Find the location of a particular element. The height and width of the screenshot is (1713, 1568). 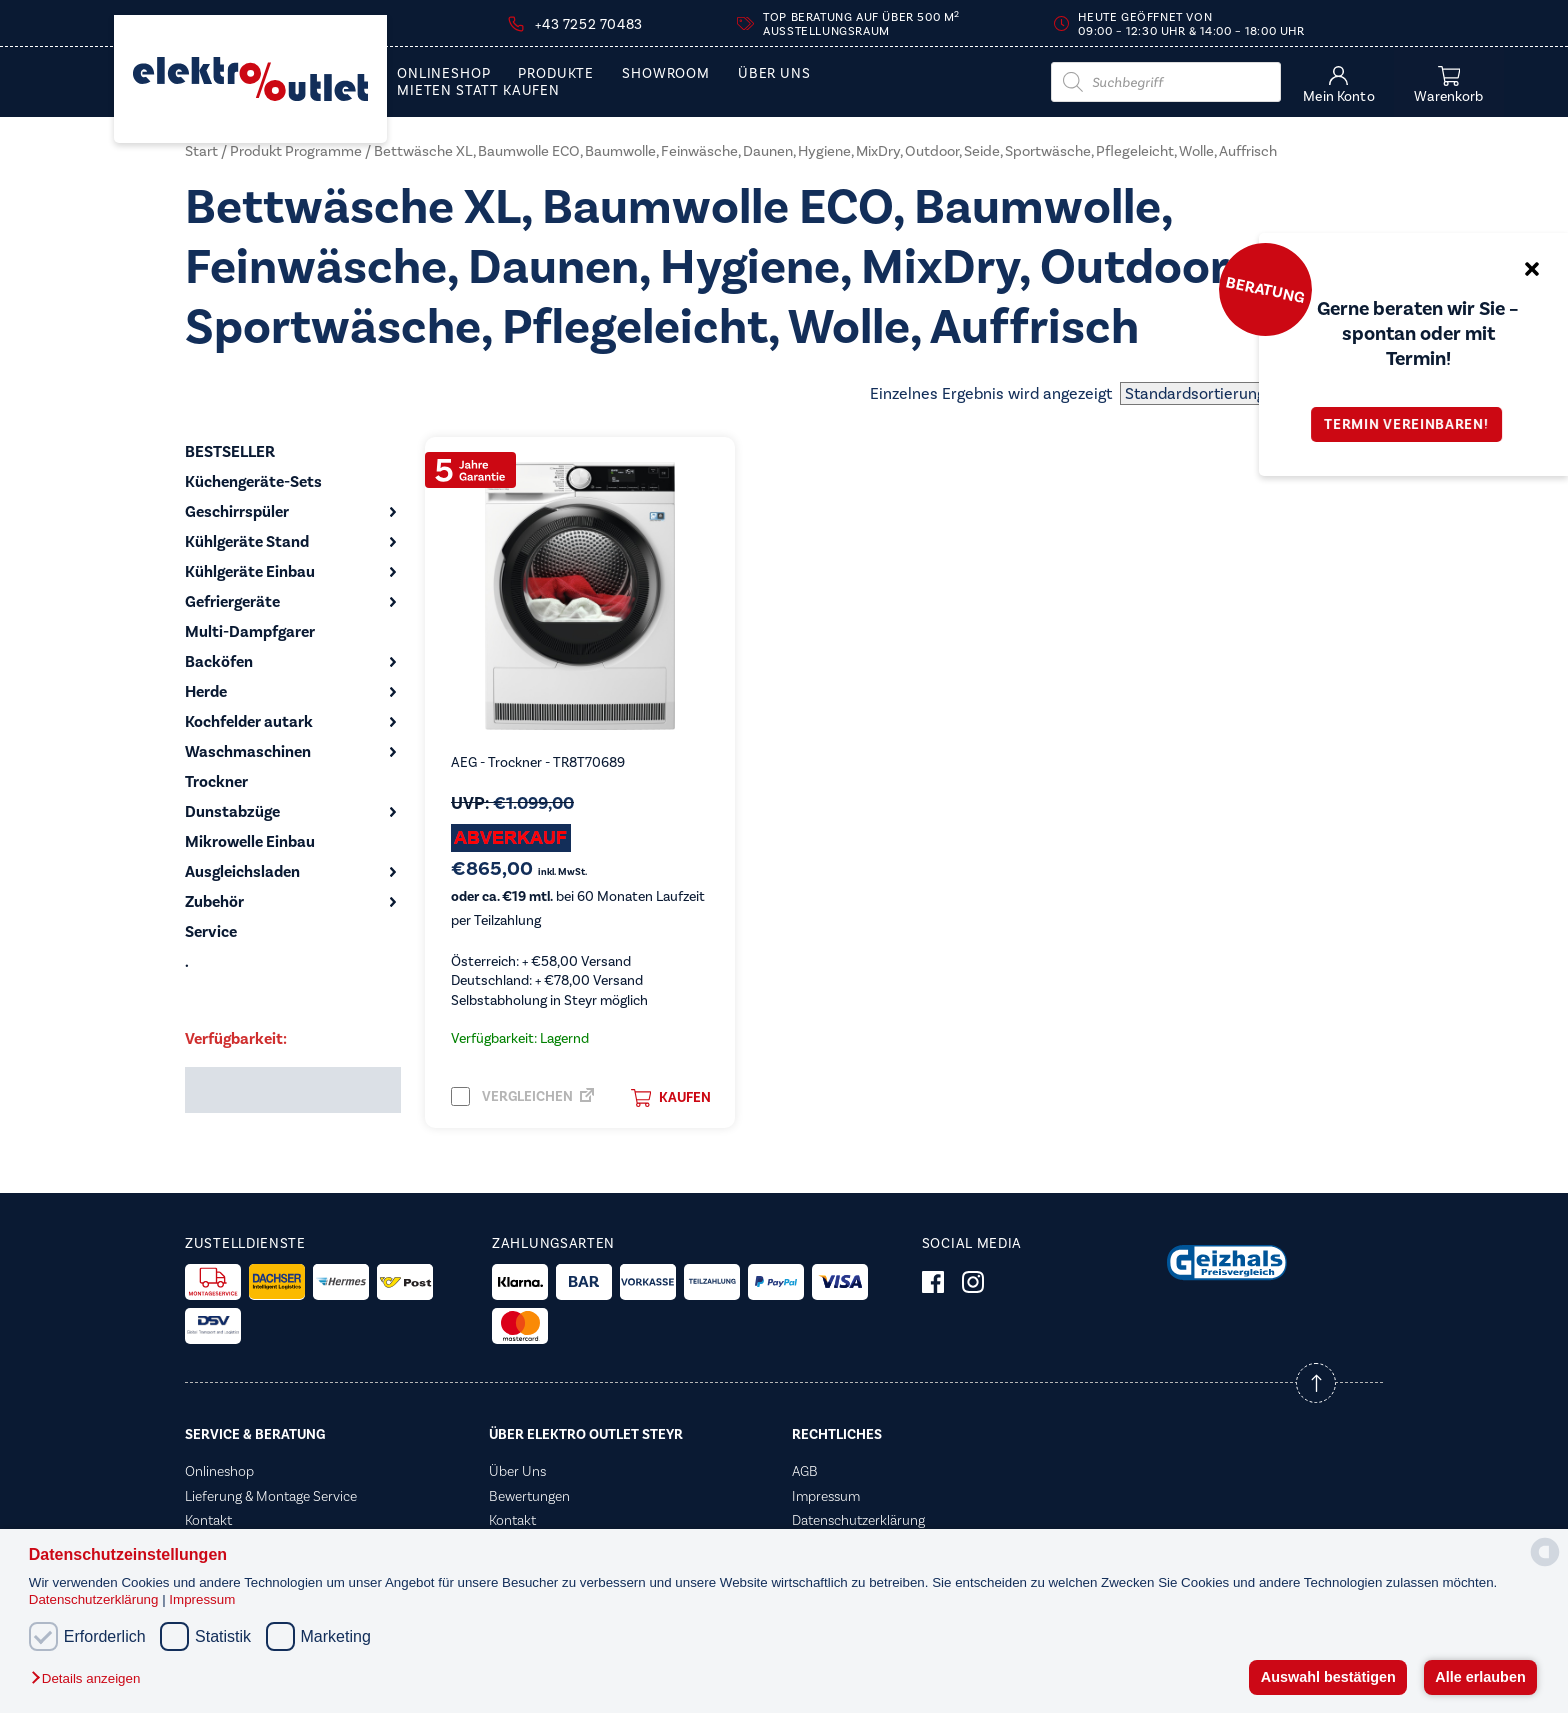

Auswahl bestätigen [button] is located at coordinates (1328, 1677).